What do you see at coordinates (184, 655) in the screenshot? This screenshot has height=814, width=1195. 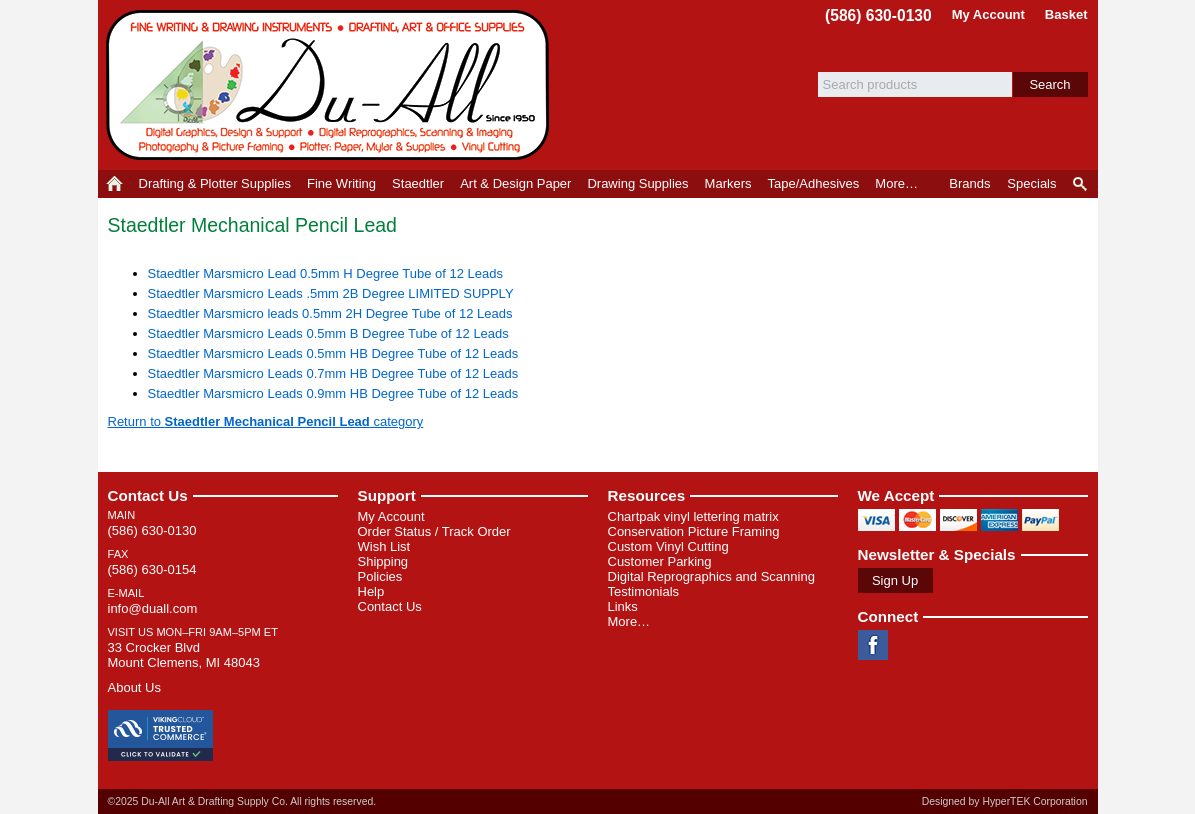 I see `33 Crocker Blvd Mount Clemens, MI 48043` at bounding box center [184, 655].